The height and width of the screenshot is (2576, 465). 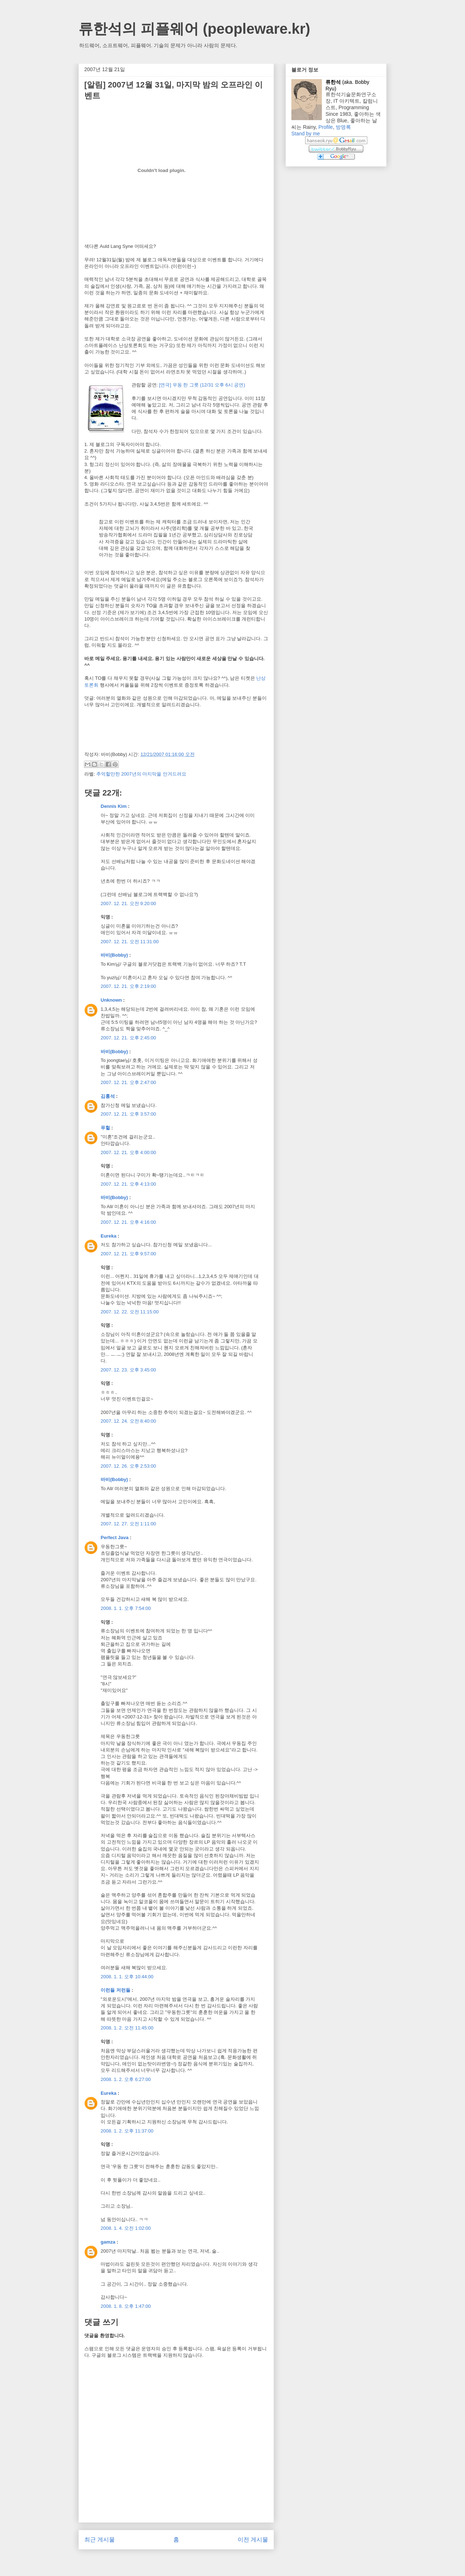 I want to click on 2007. 12. 21. 오후 4:13:00, so click(x=128, y=1184).